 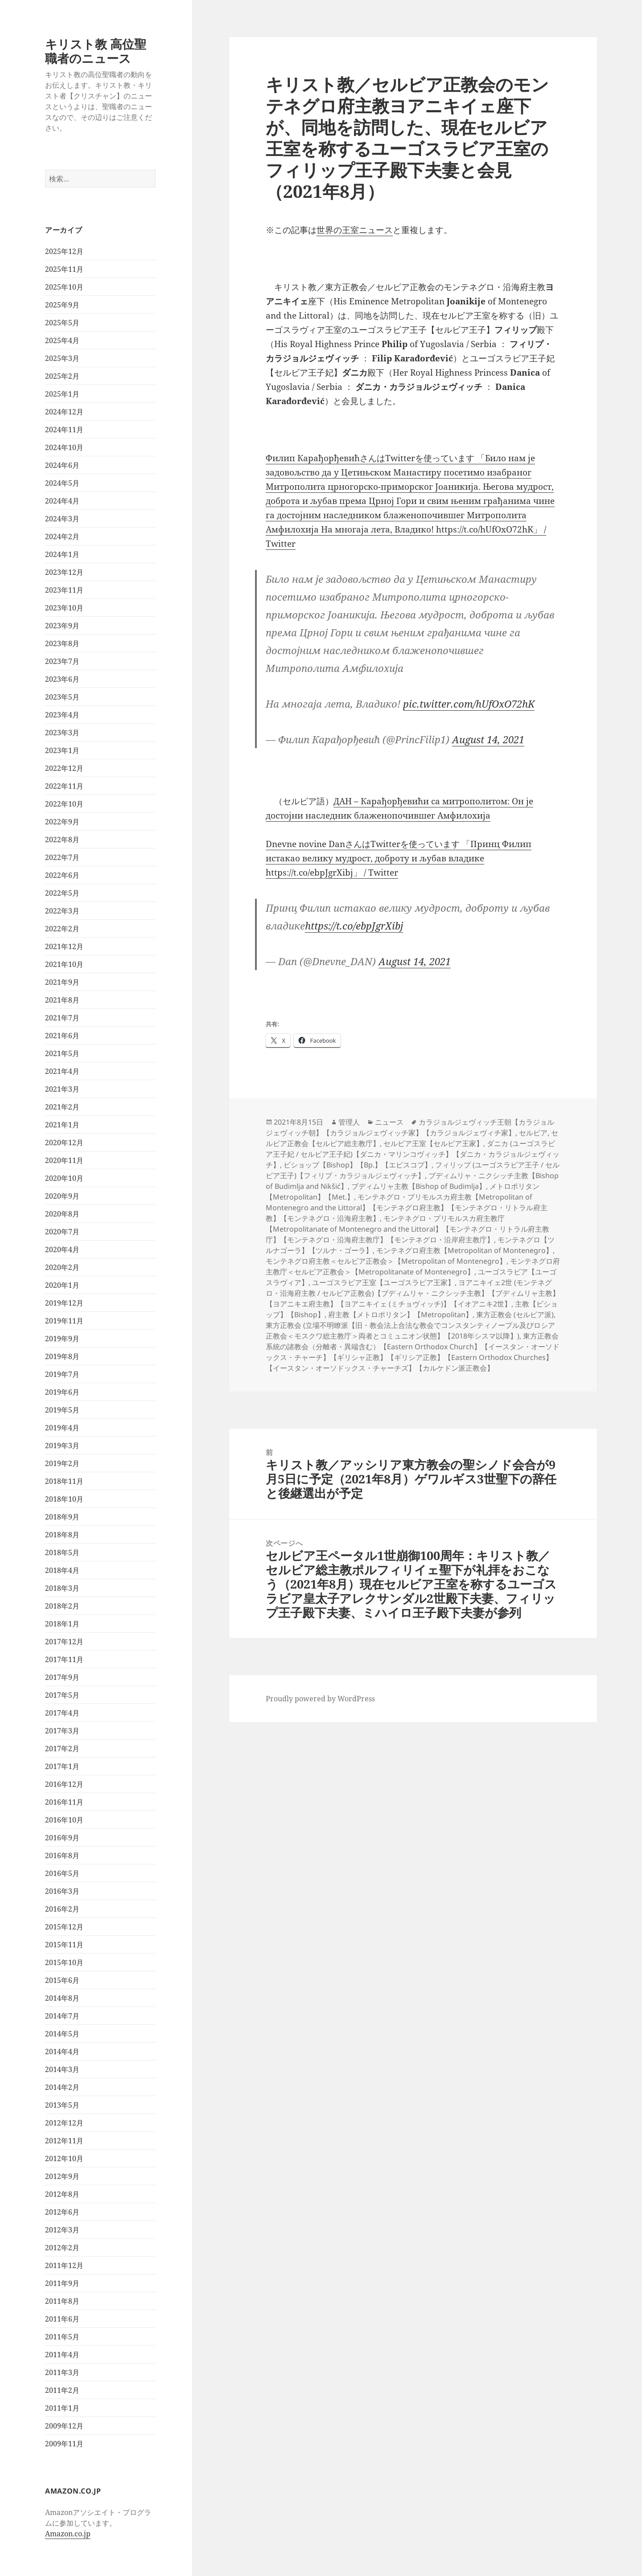 I want to click on 2019年12月, so click(x=64, y=1303).